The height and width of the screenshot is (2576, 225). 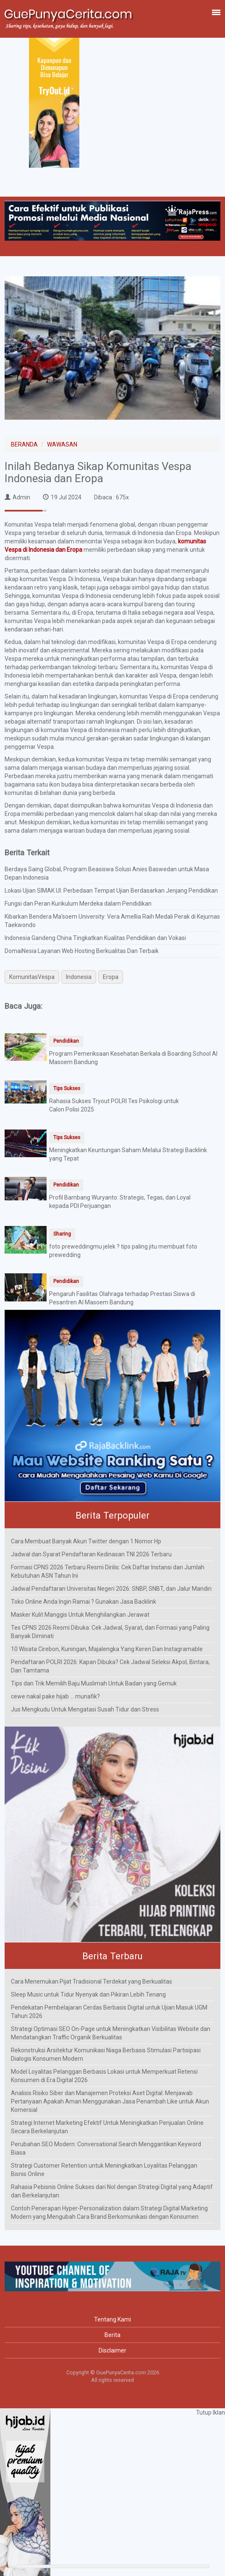 I want to click on Berita, so click(x=112, y=2335).